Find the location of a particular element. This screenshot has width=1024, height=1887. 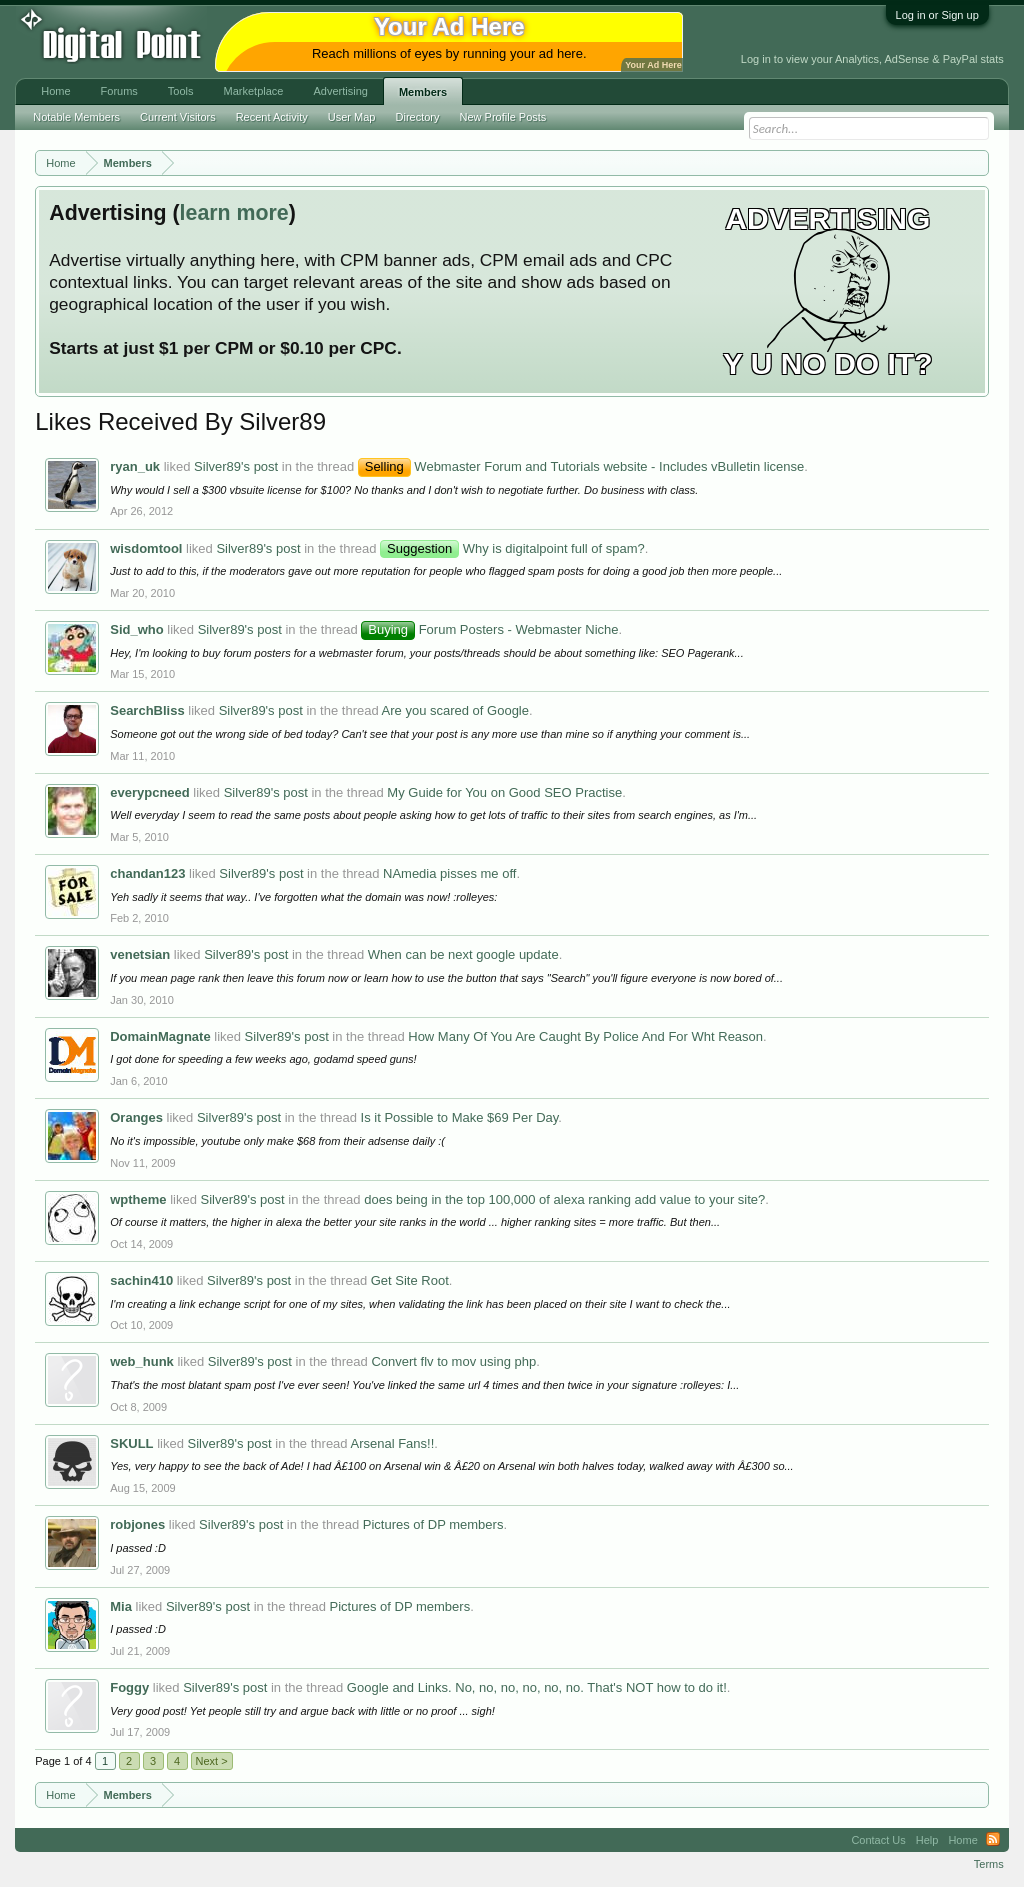

NAmedia pisses me off is located at coordinates (449, 873).